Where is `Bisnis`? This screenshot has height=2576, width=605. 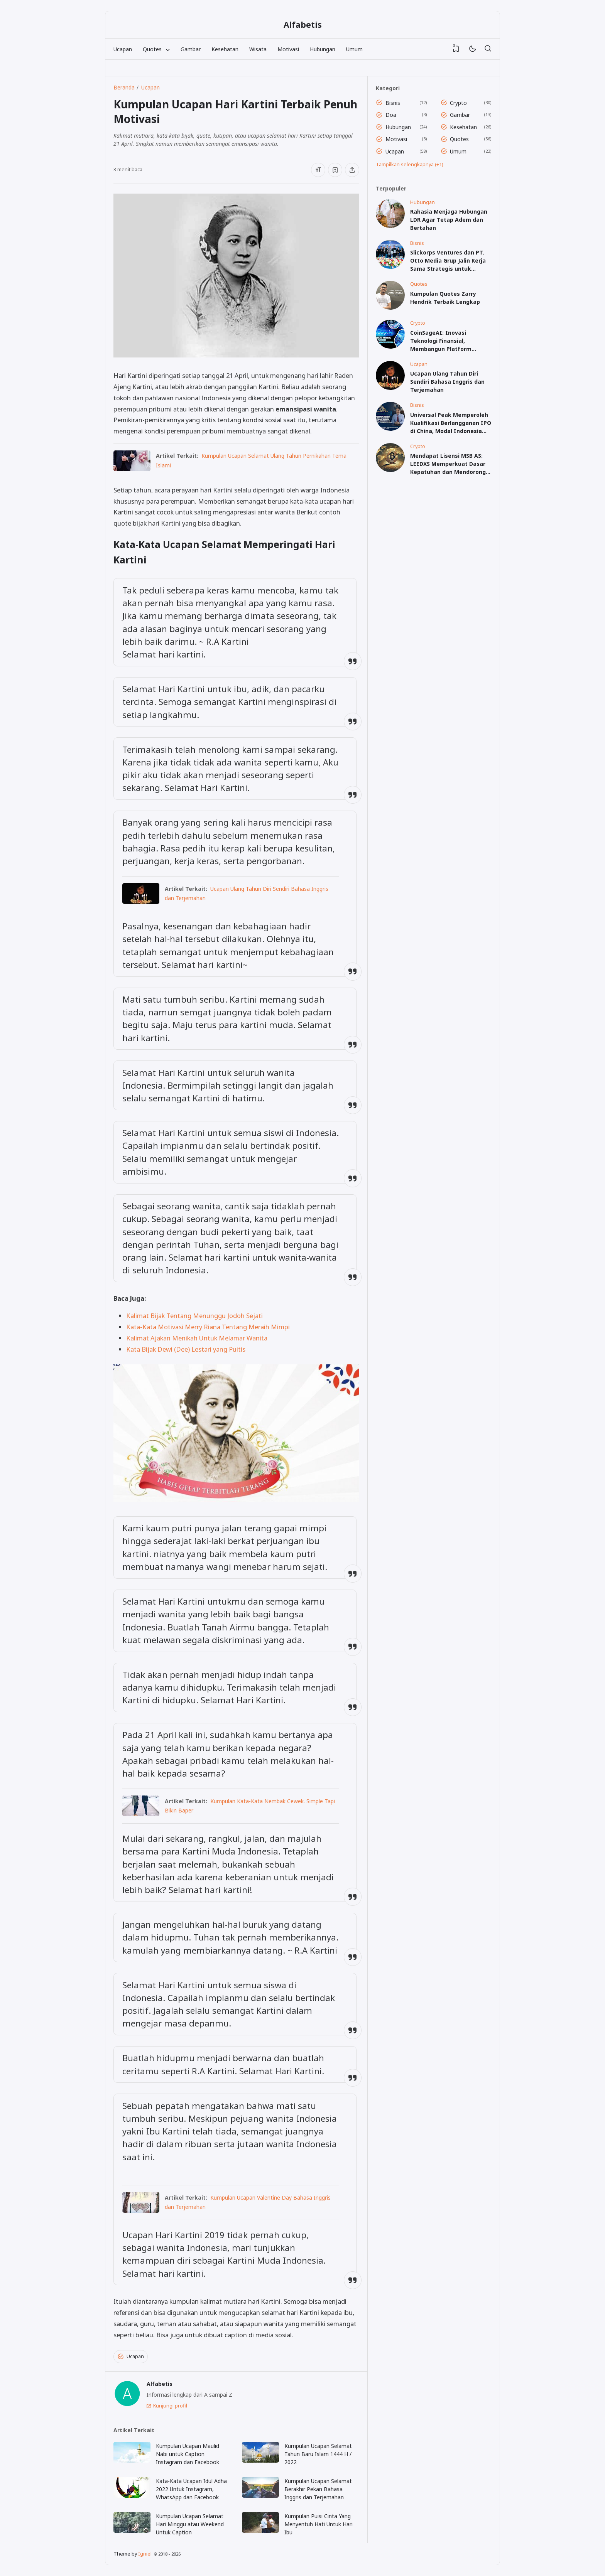 Bisnis is located at coordinates (392, 102).